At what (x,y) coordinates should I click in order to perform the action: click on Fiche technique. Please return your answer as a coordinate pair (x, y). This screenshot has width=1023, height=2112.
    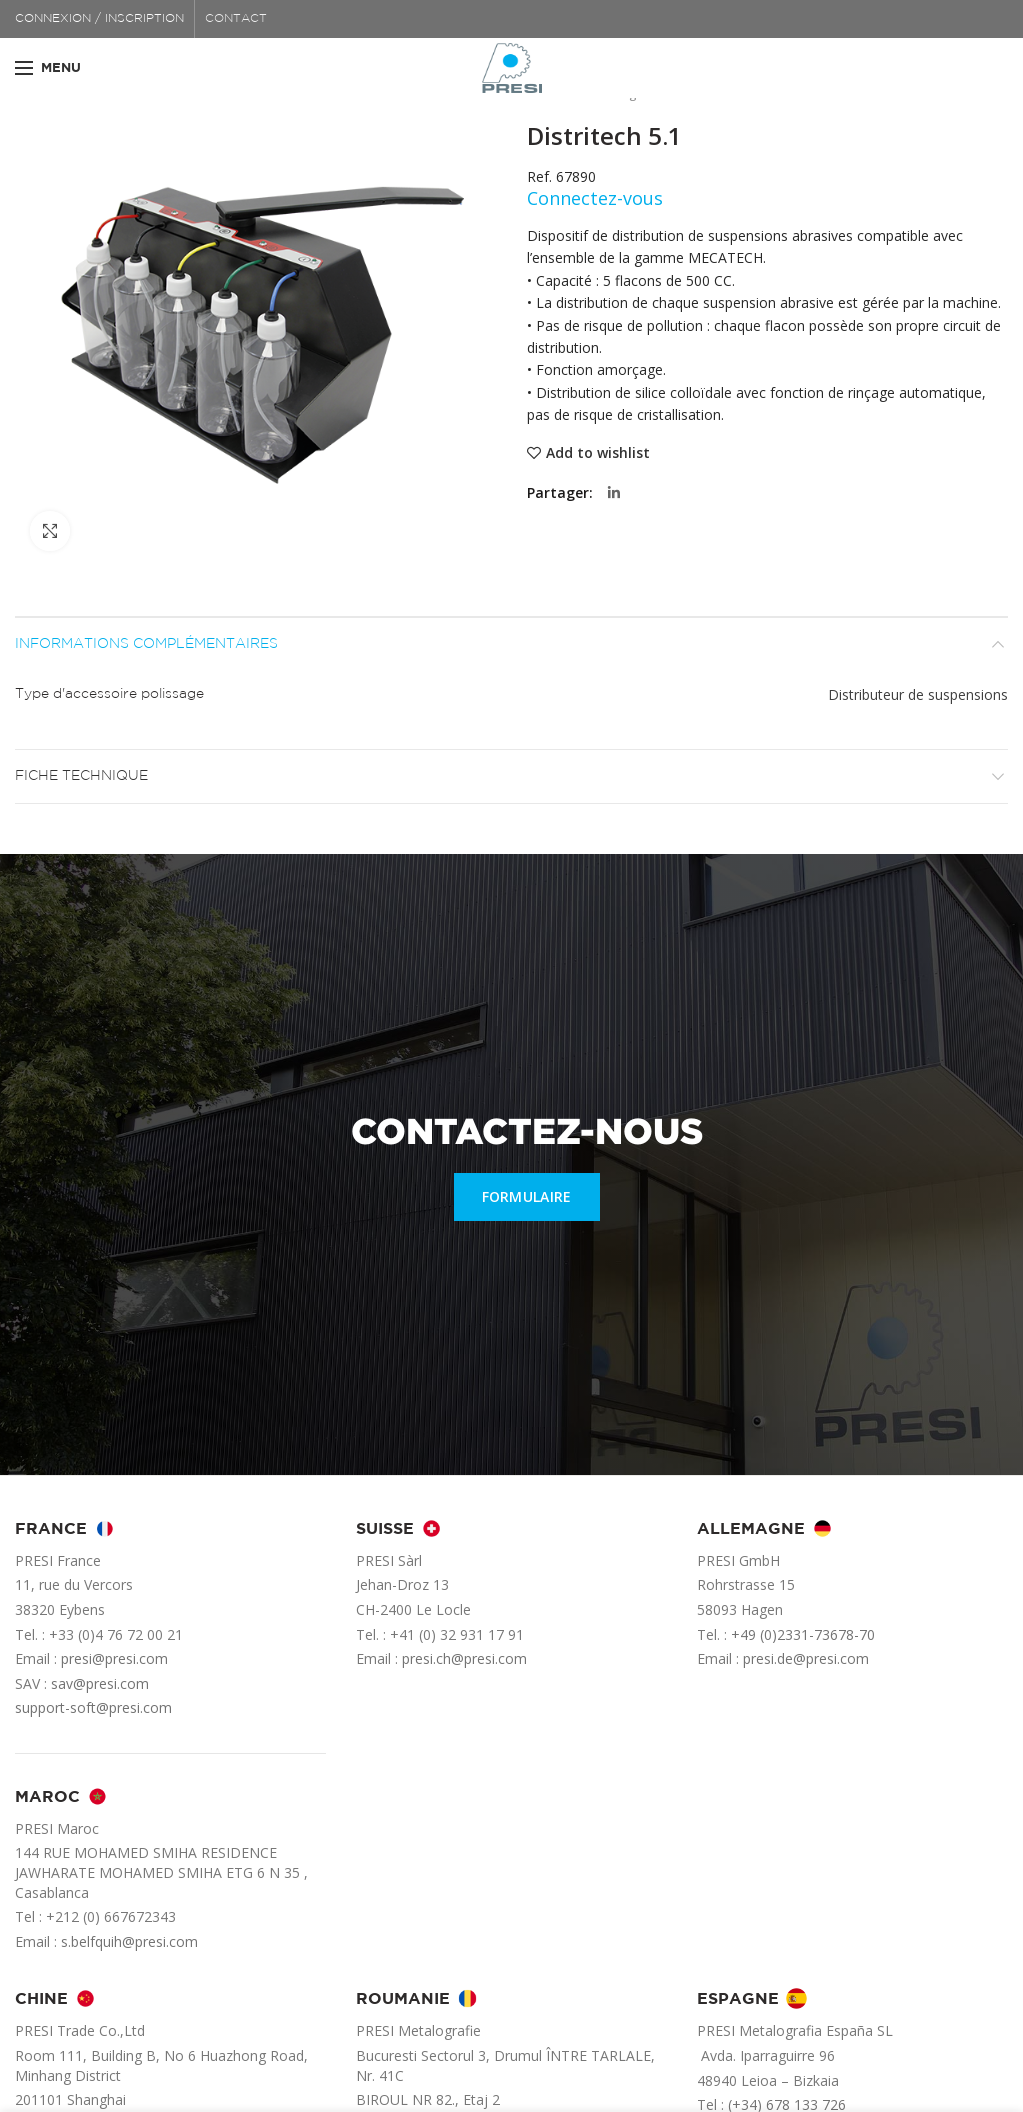
    Looking at the image, I should click on (81, 776).